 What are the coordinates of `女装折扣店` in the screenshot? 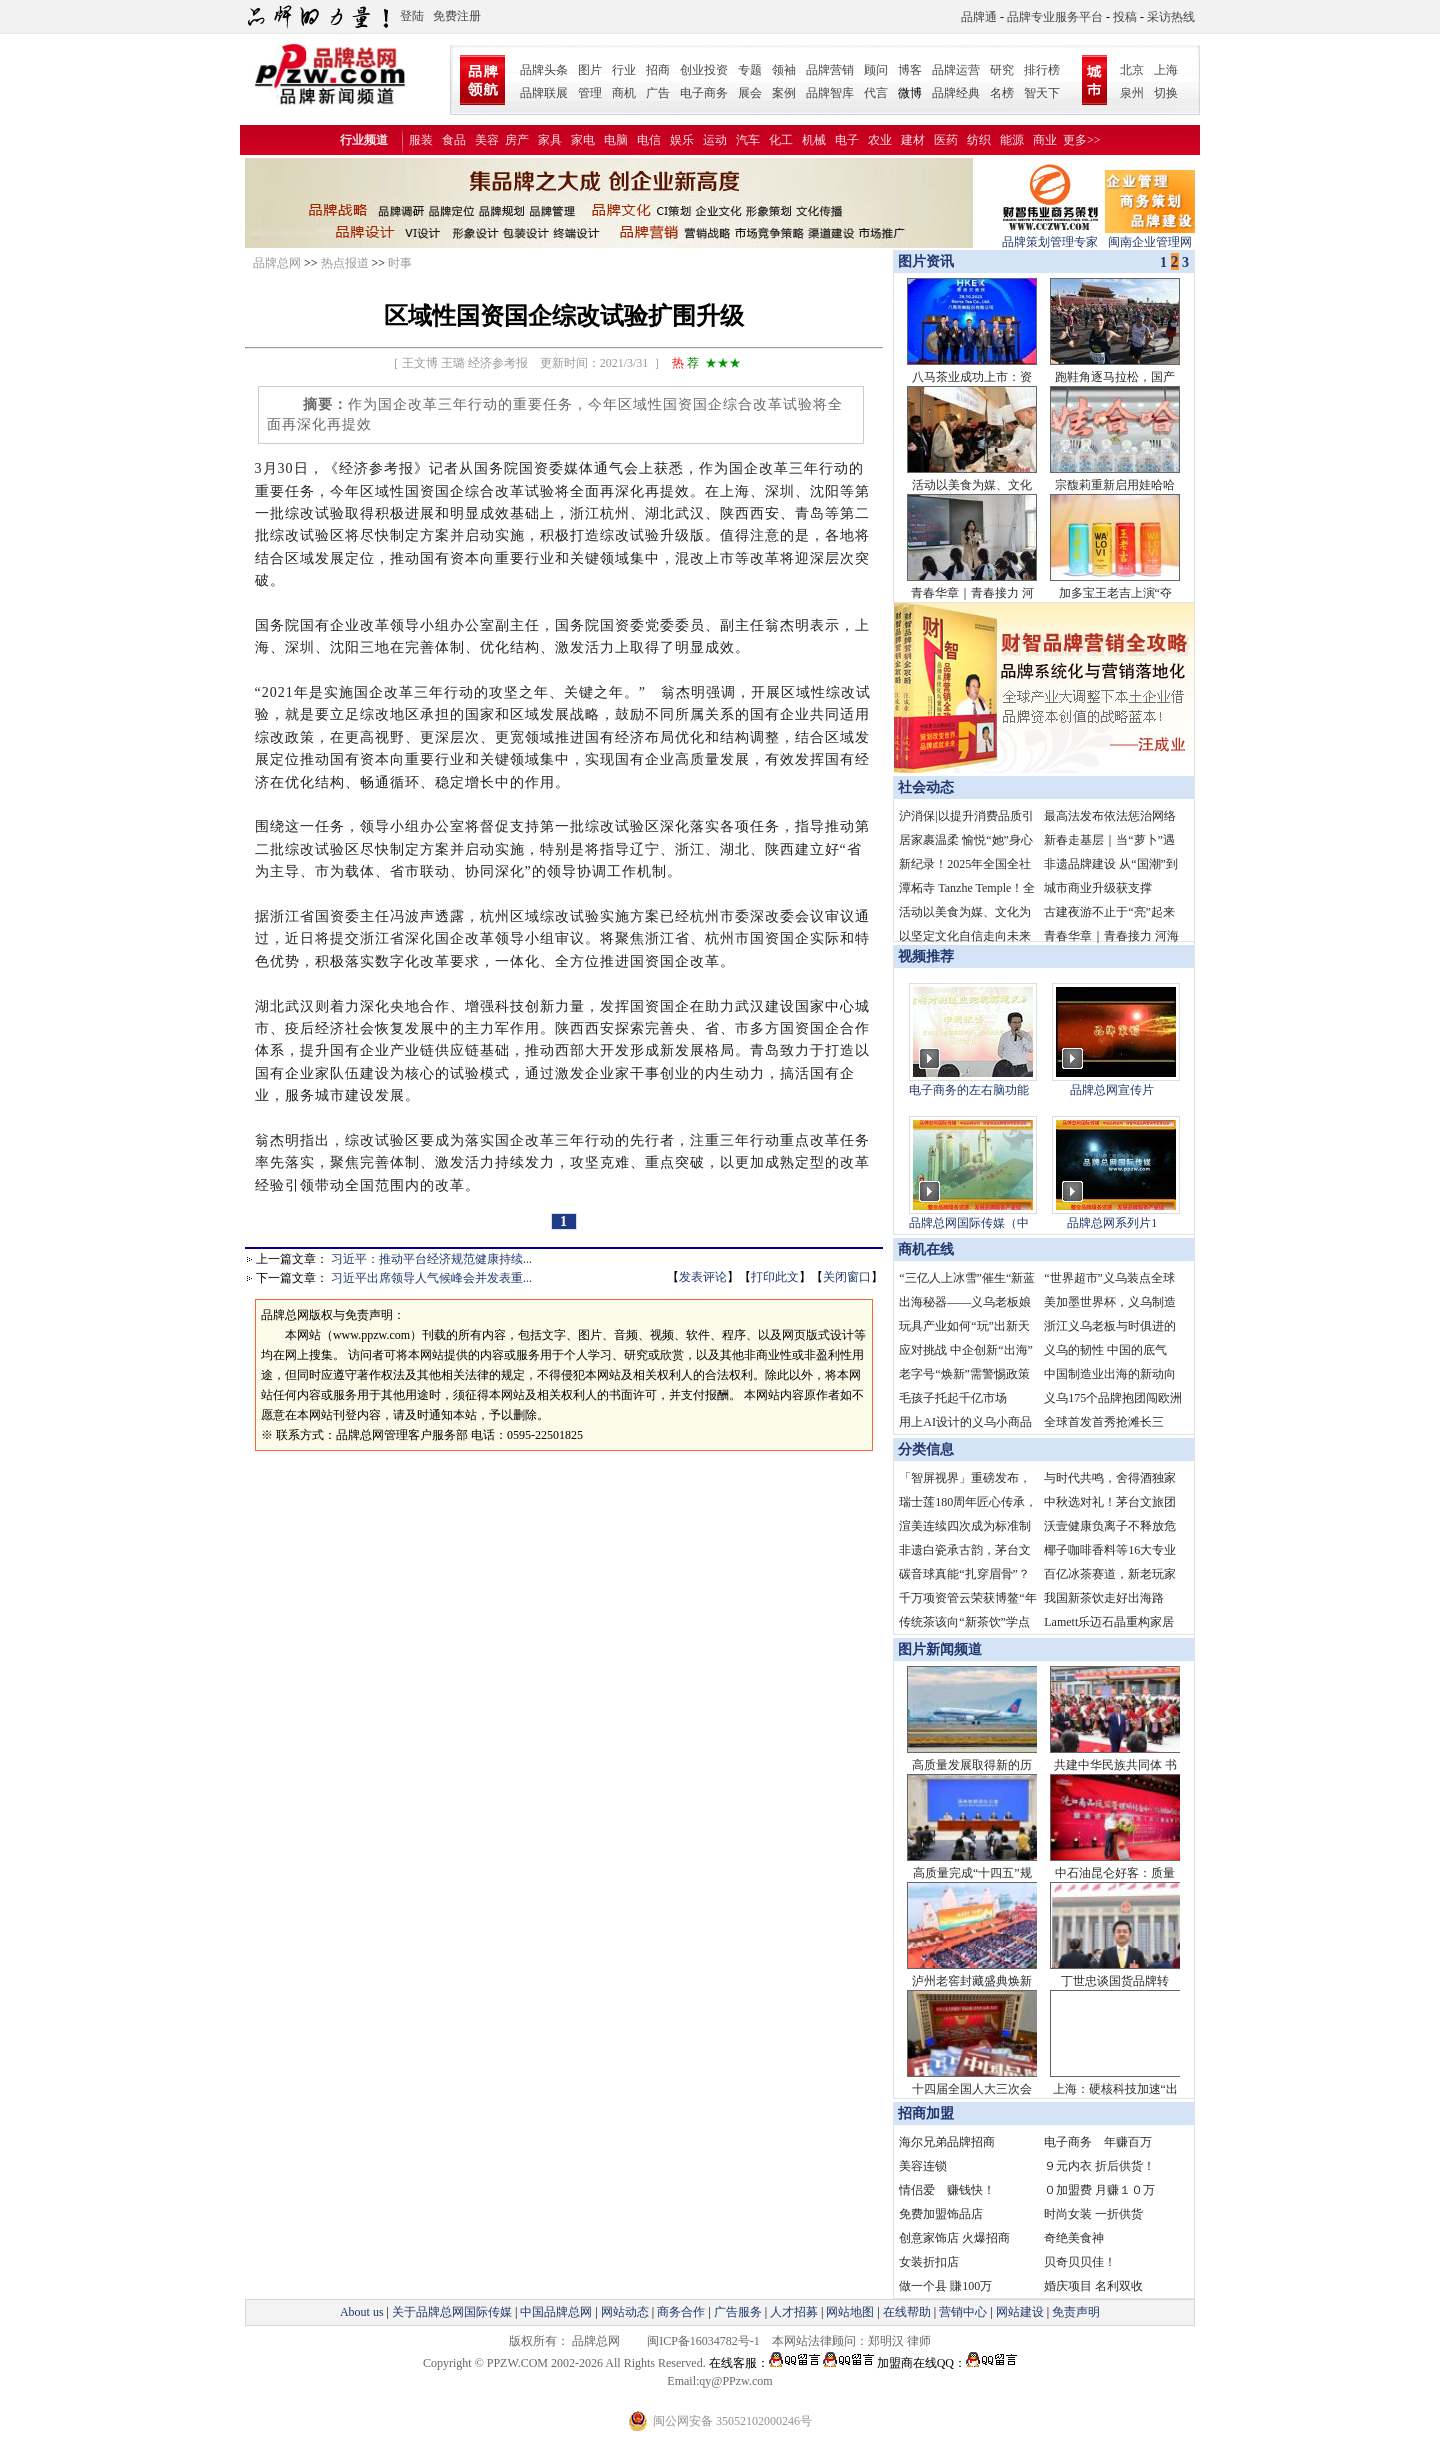 It's located at (929, 2262).